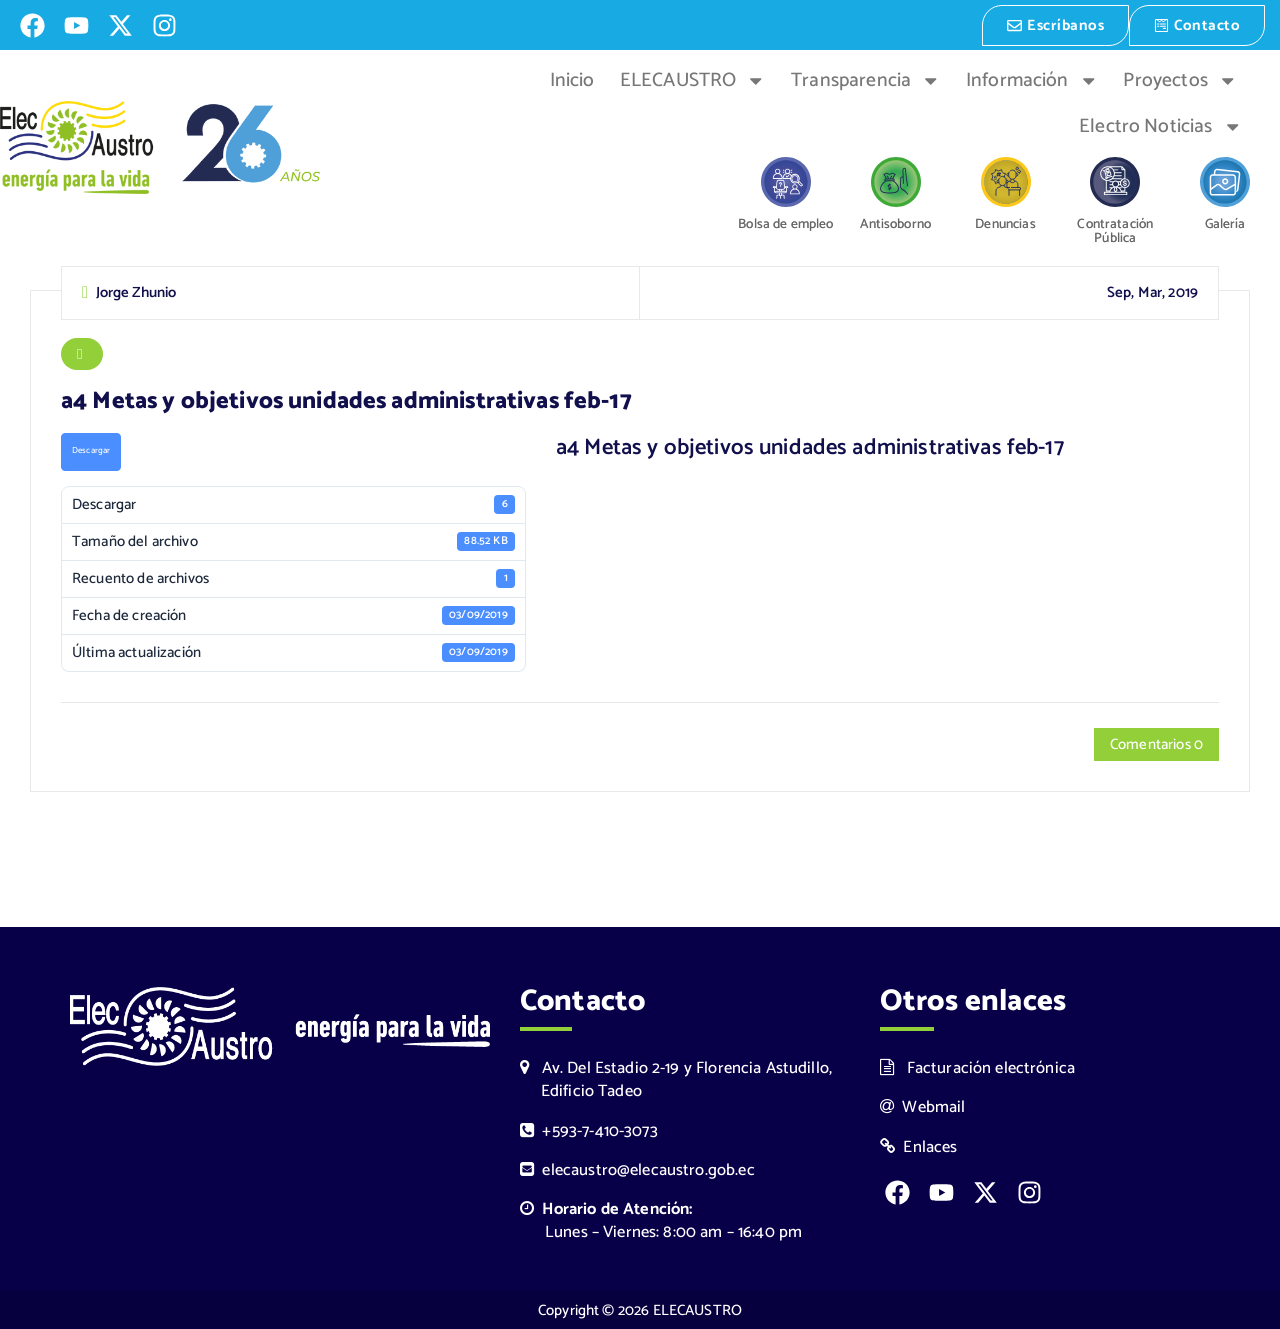  Describe the element at coordinates (589, 1129) in the screenshot. I see `+593-7-410-3073` at that location.